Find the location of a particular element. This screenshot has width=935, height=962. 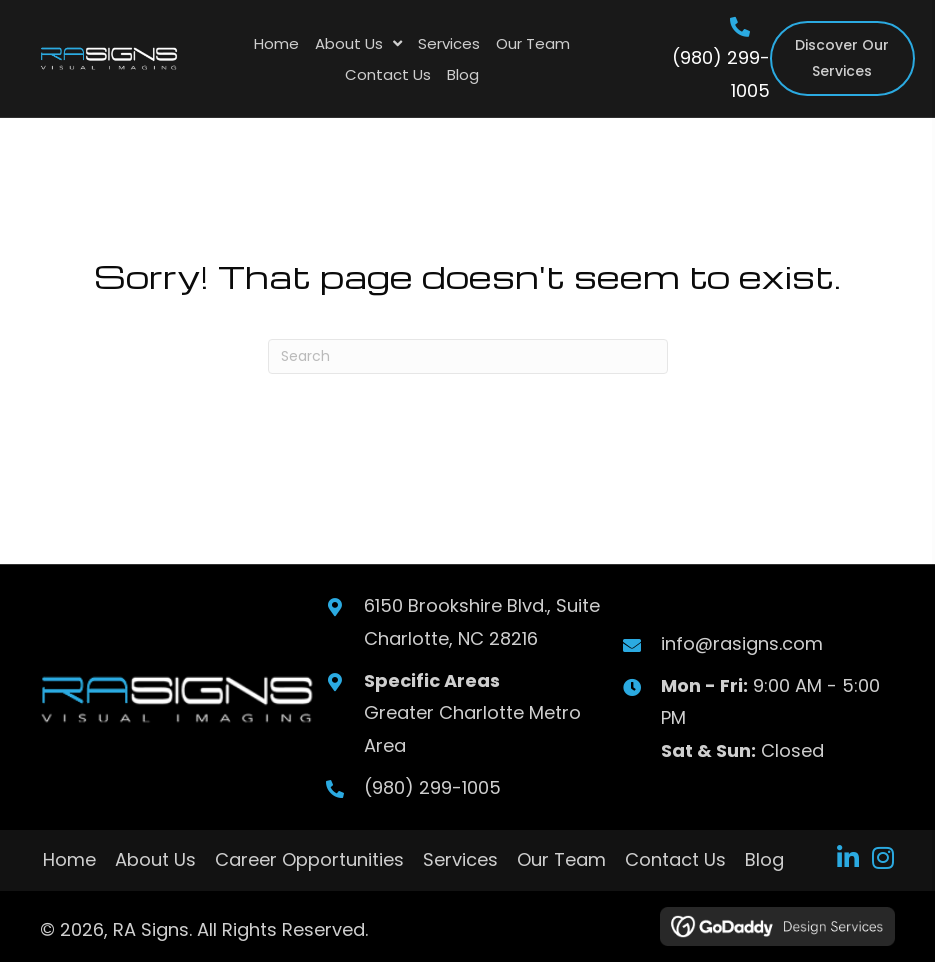

[button] is located at coordinates (847, 857).